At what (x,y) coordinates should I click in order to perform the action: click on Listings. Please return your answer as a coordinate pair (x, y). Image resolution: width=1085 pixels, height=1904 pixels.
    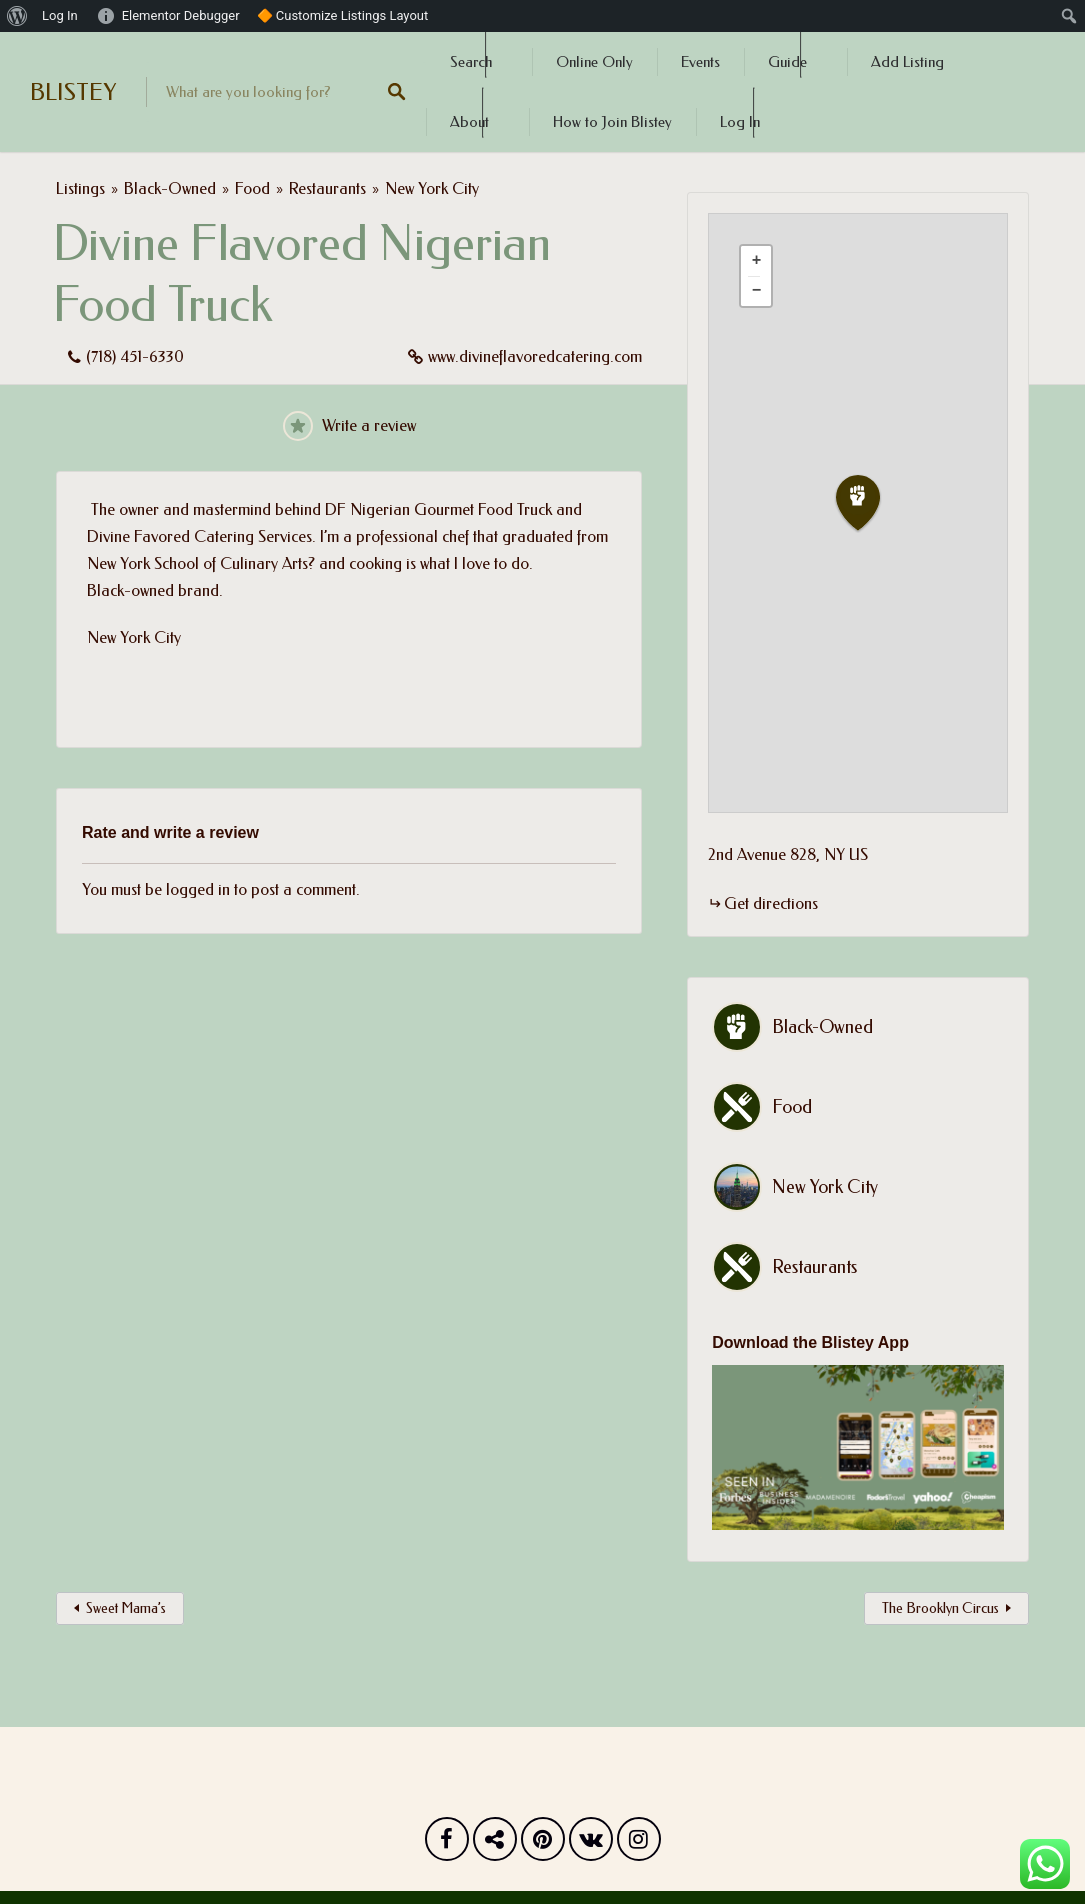
    Looking at the image, I should click on (80, 188).